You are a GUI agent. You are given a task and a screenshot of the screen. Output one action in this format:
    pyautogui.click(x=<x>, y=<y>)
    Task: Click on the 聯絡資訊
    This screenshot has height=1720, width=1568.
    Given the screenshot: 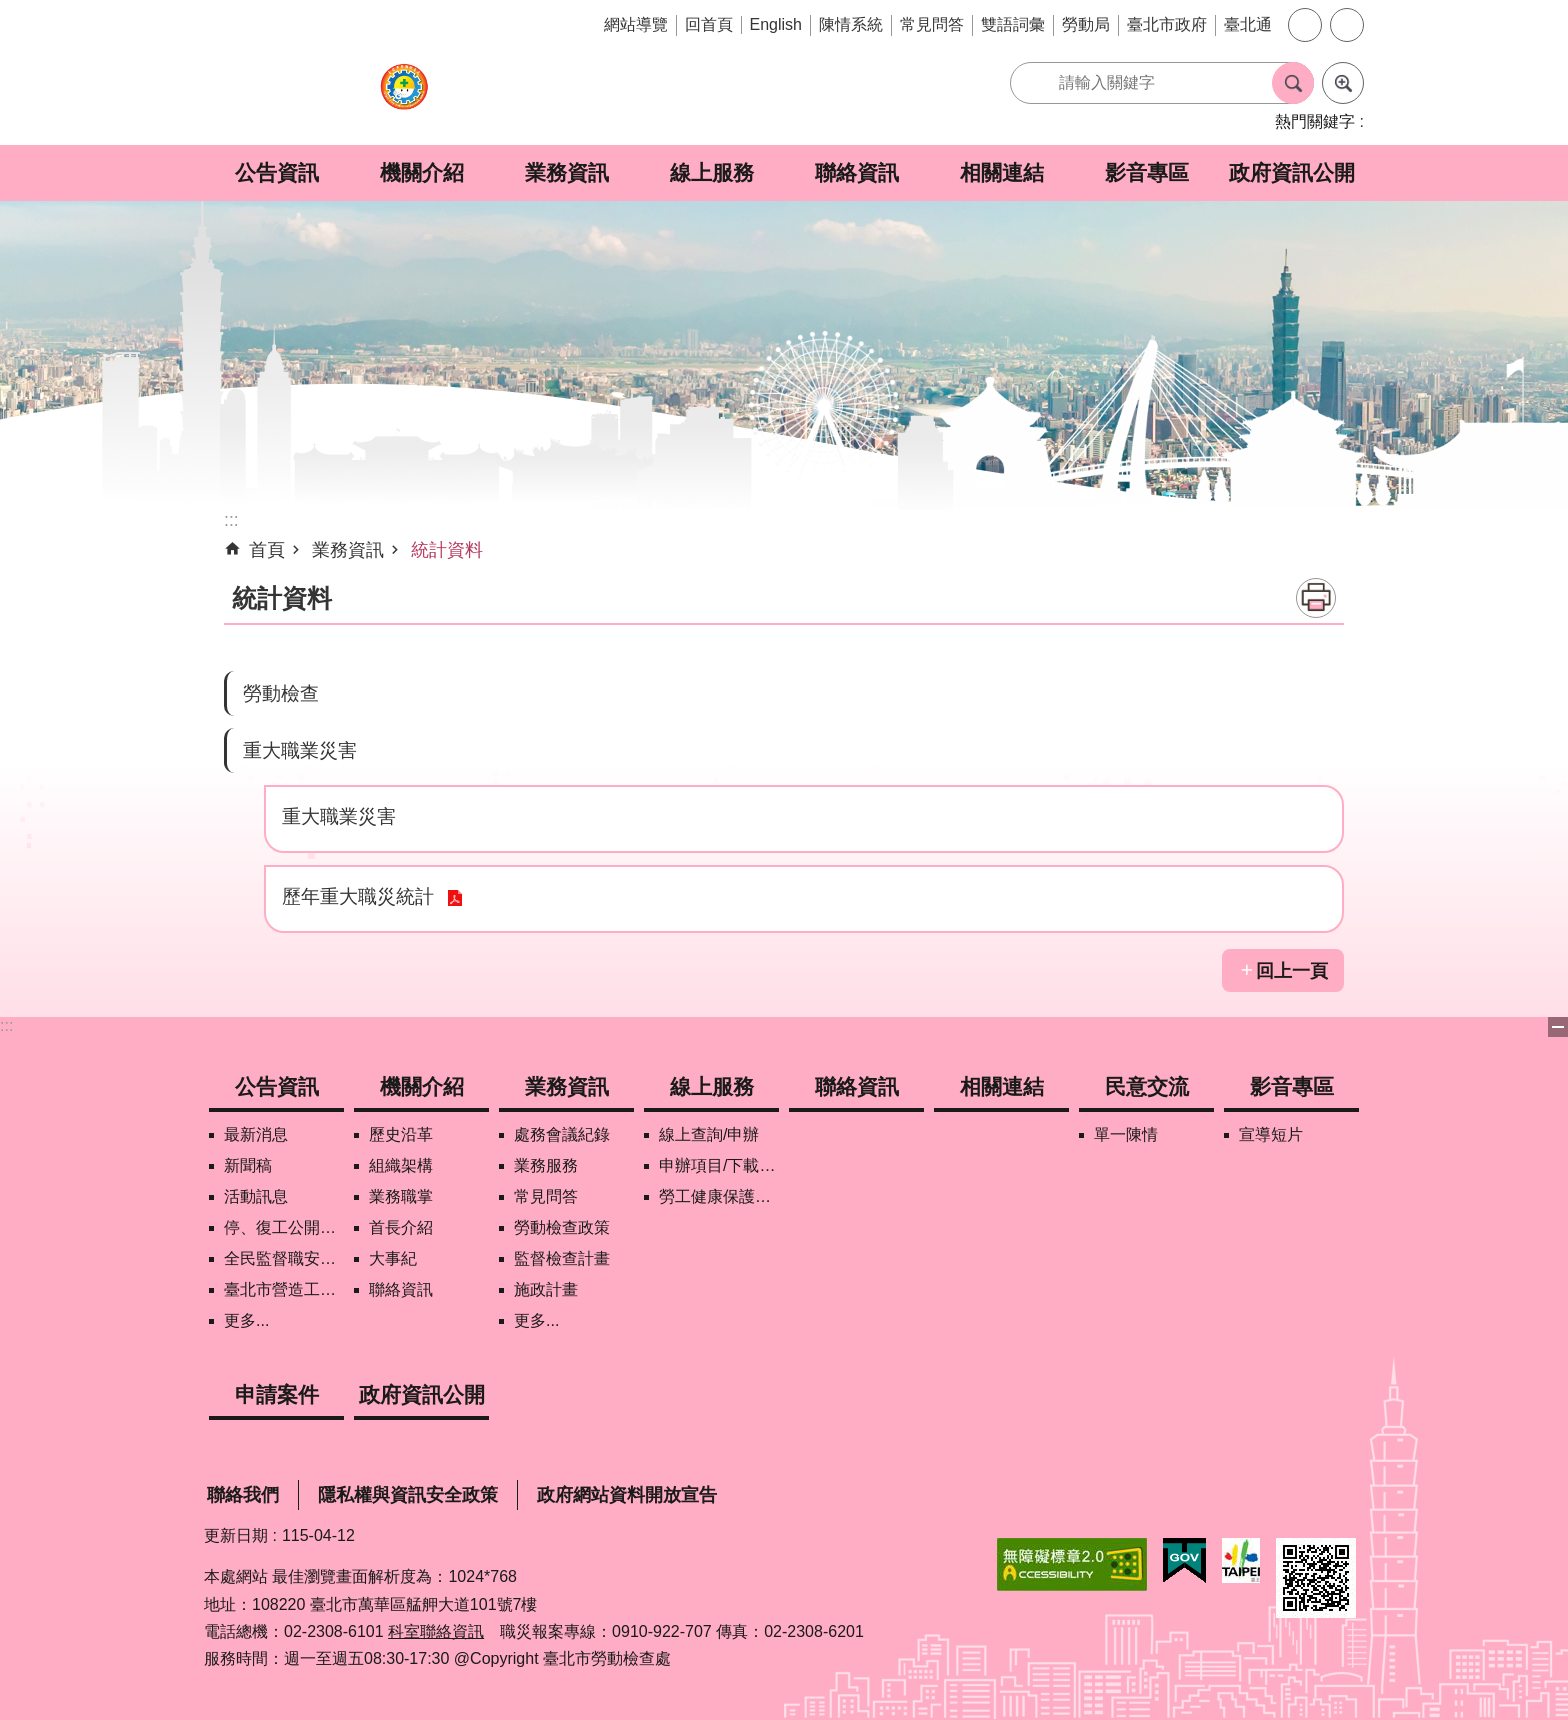 What is the action you would take?
    pyautogui.click(x=857, y=172)
    